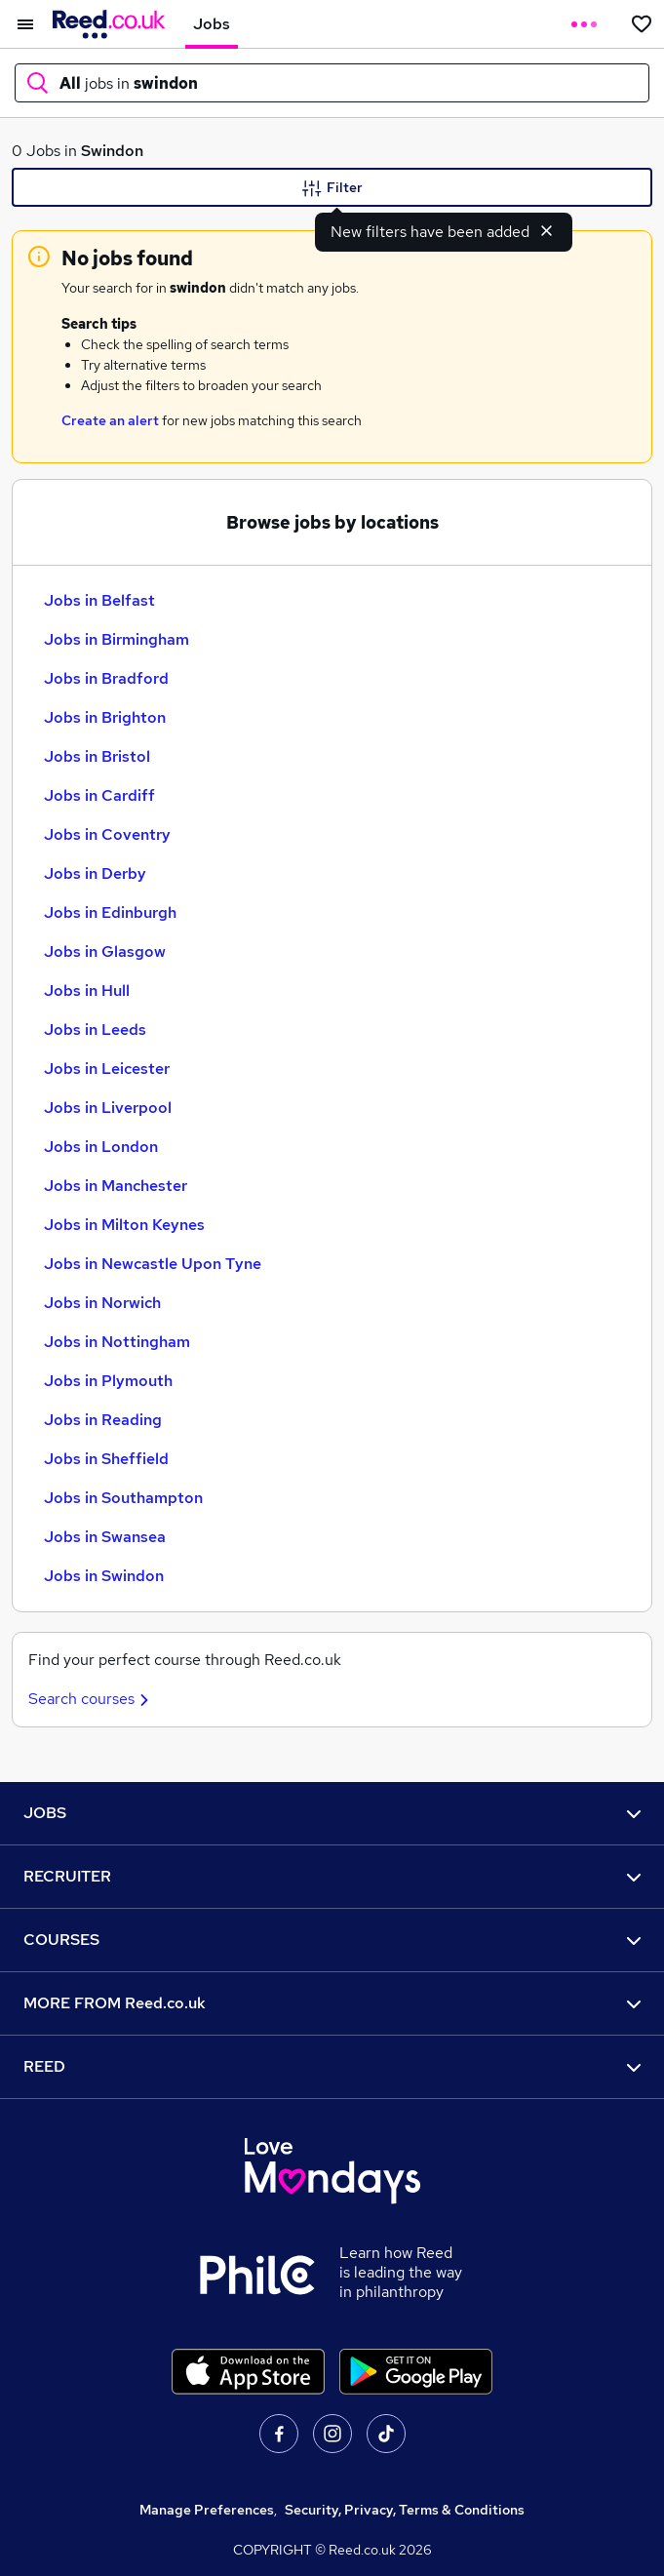  Describe the element at coordinates (332, 1876) in the screenshot. I see `RECRUITER` at that location.